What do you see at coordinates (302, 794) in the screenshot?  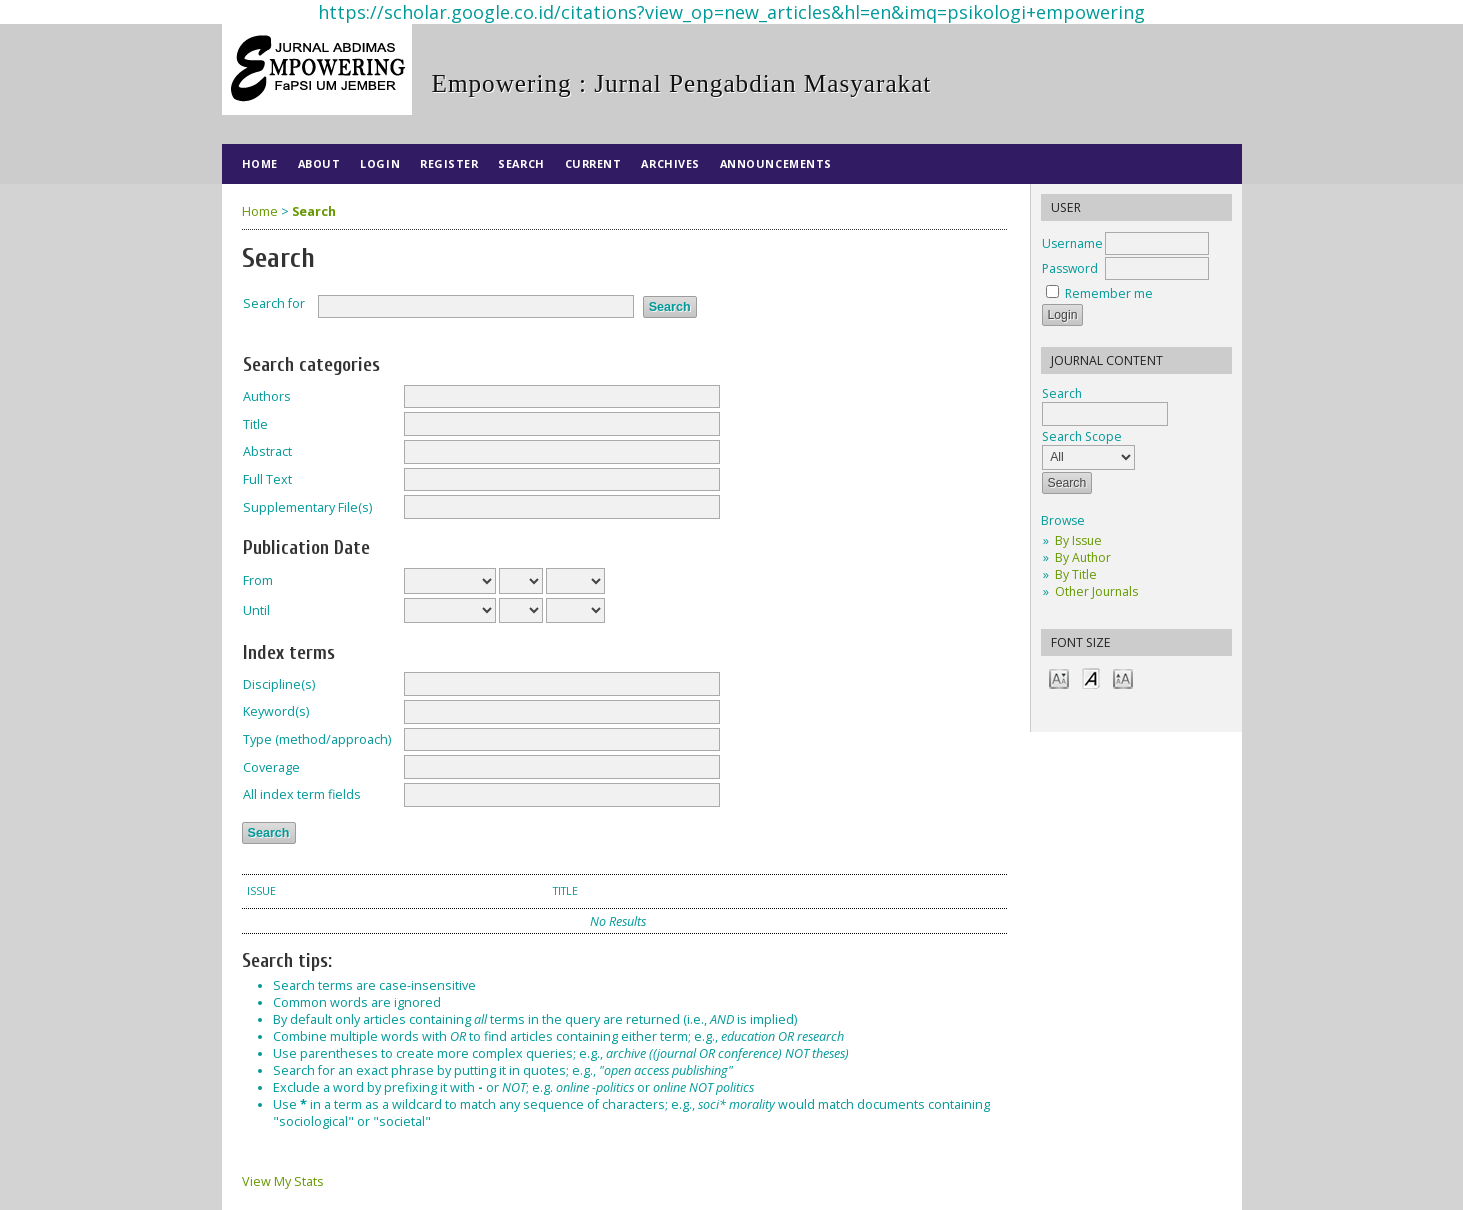 I see `All index term fields` at bounding box center [302, 794].